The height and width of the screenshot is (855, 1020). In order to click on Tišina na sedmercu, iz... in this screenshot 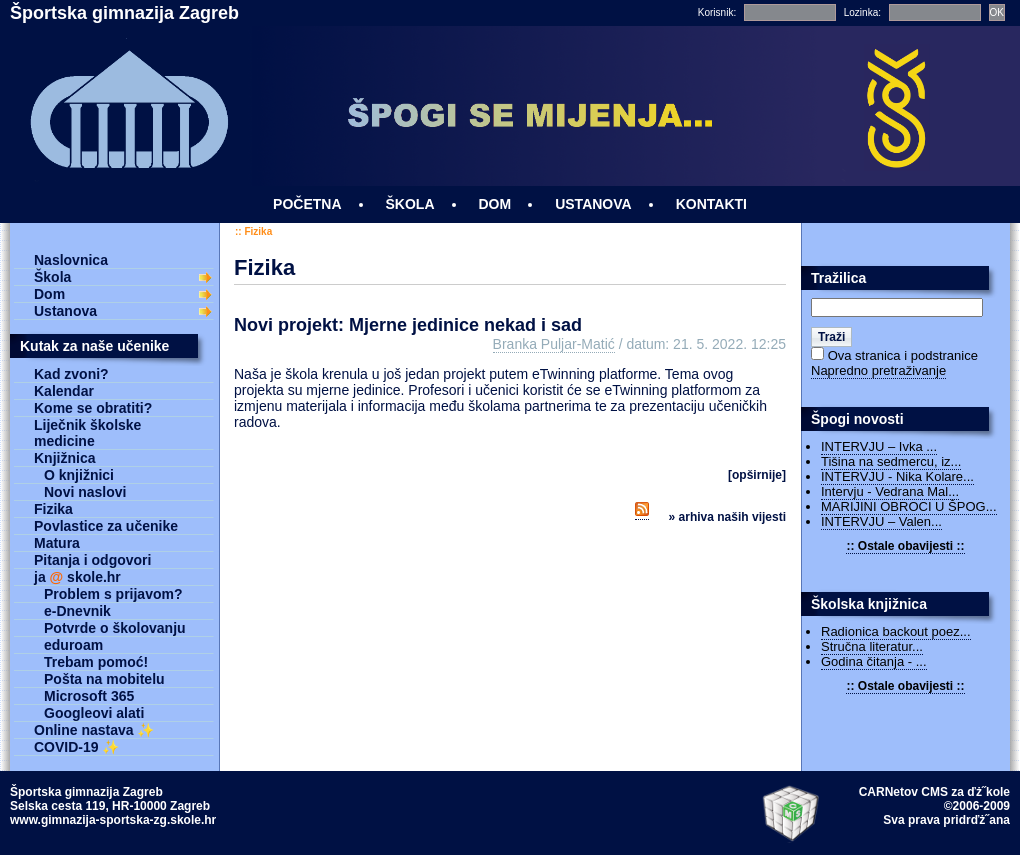, I will do `click(891, 461)`.